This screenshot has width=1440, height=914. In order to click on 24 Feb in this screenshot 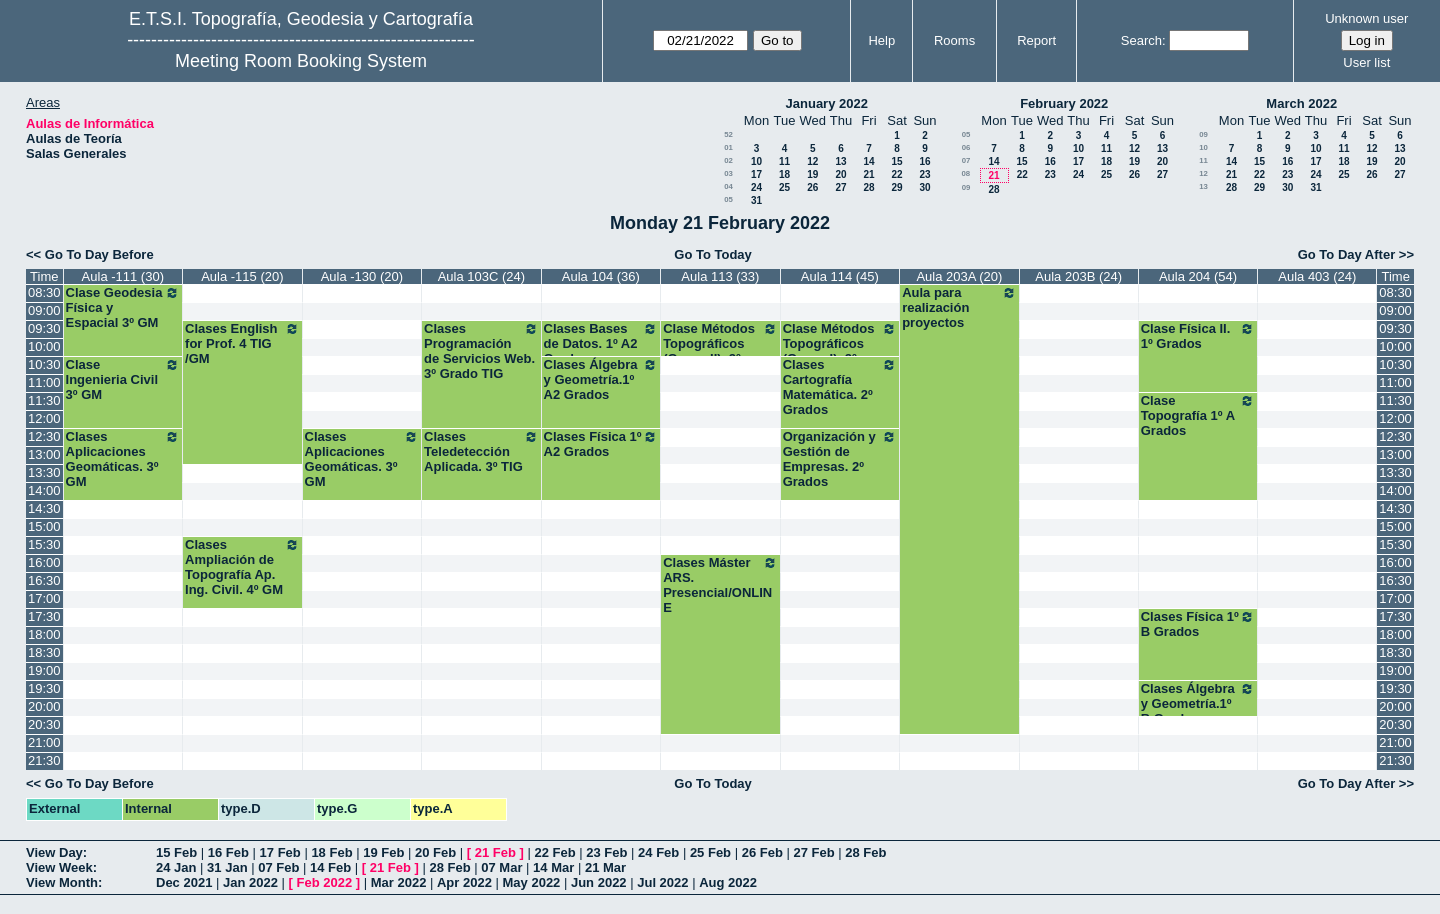, I will do `click(658, 852)`.